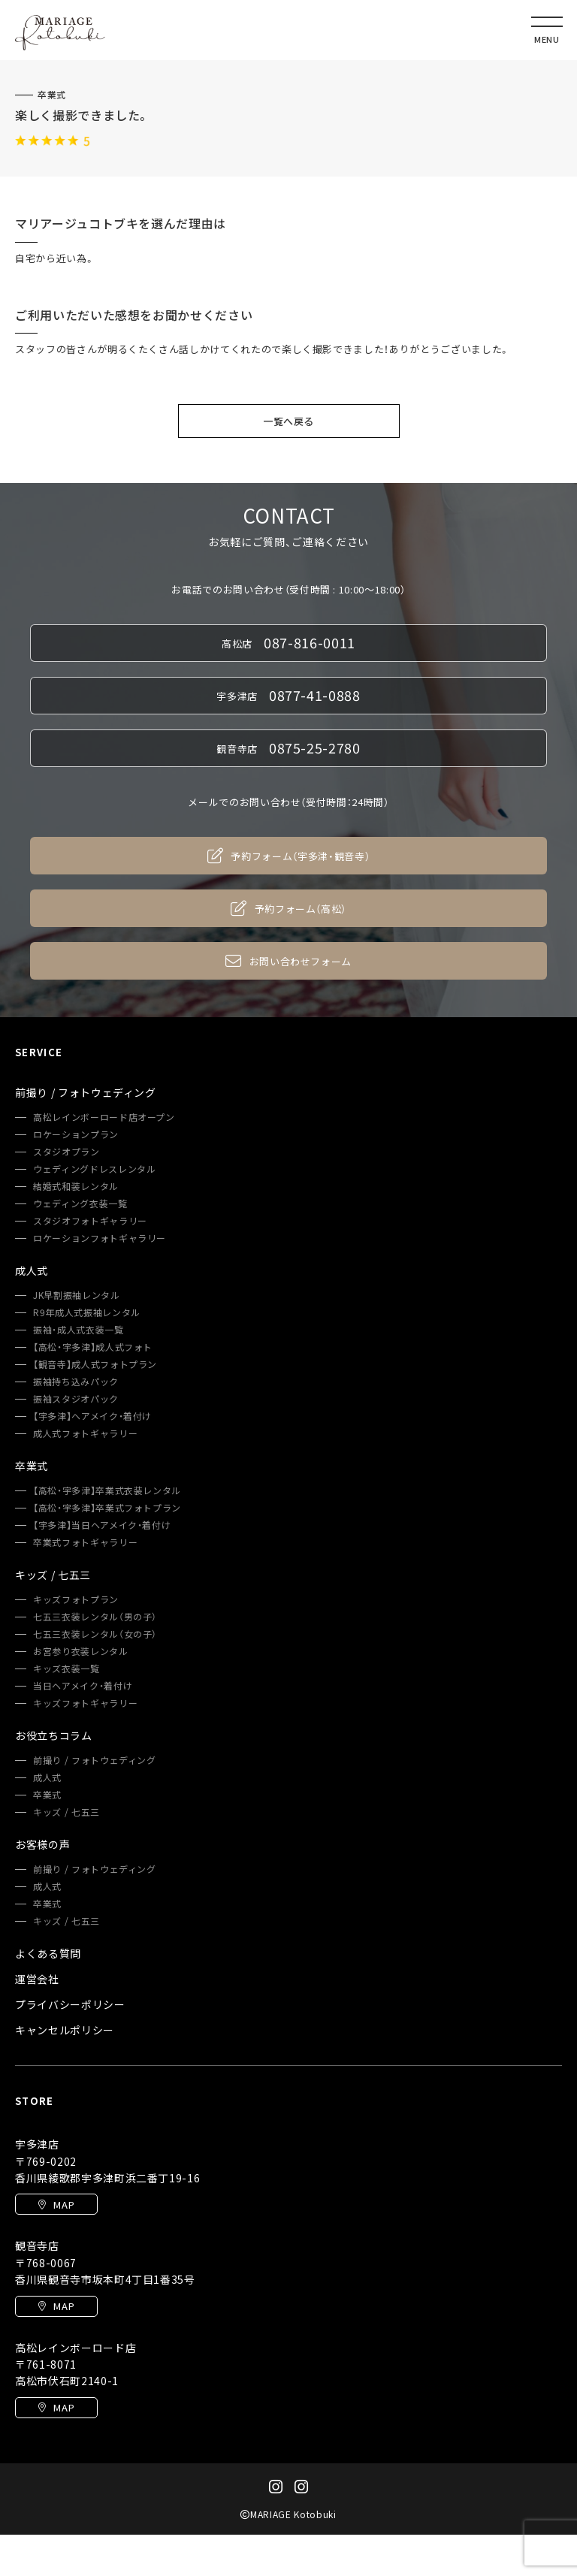  I want to click on お宮参り衣装レンタル, so click(80, 1651).